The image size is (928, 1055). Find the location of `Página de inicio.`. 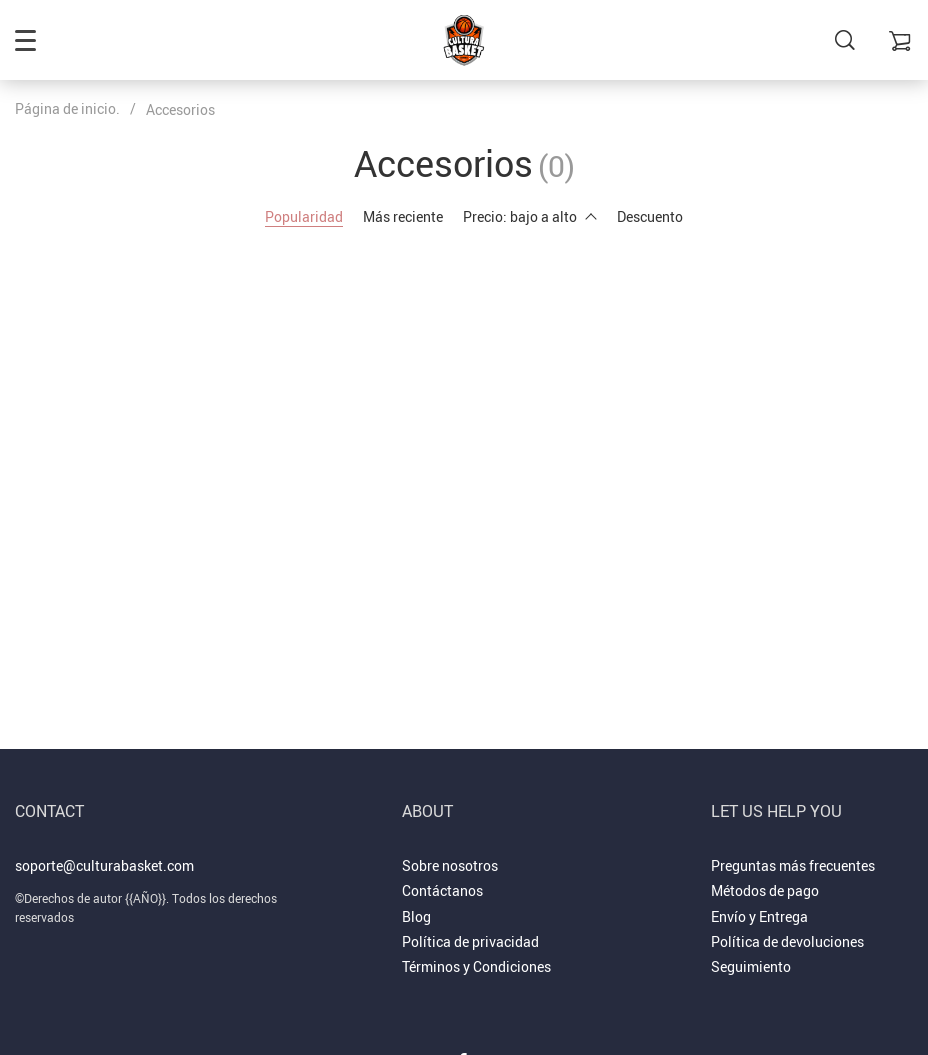

Página de inicio. is located at coordinates (67, 108).